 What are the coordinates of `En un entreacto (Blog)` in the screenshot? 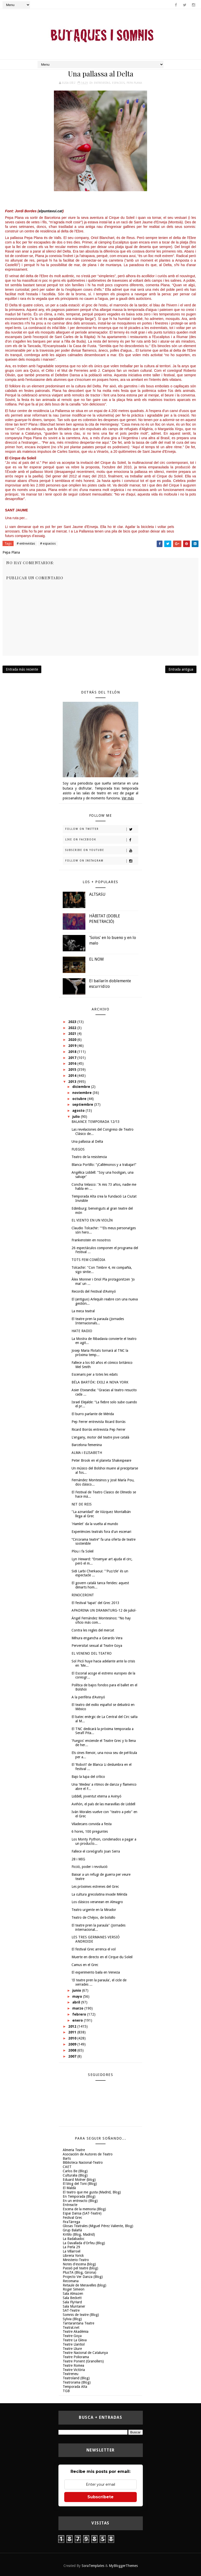 It's located at (80, 2201).